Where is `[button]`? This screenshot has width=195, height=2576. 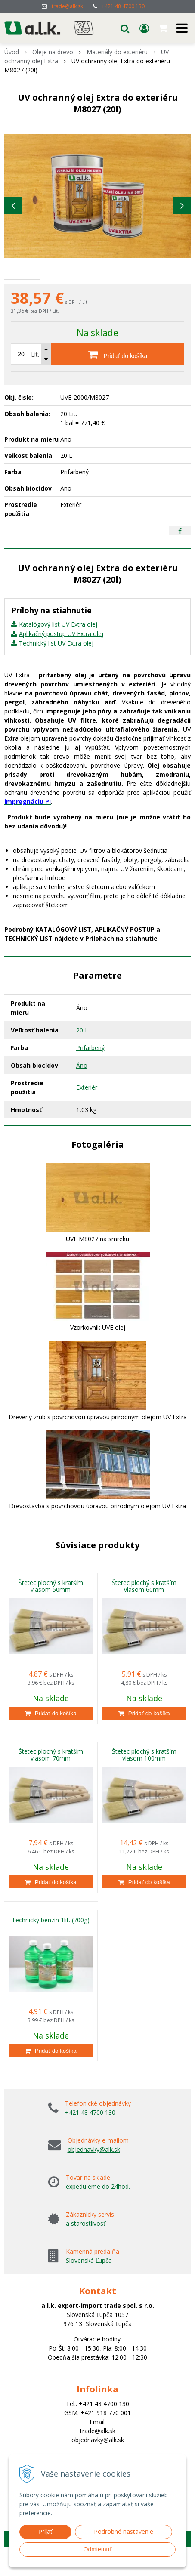 [button] is located at coordinates (125, 28).